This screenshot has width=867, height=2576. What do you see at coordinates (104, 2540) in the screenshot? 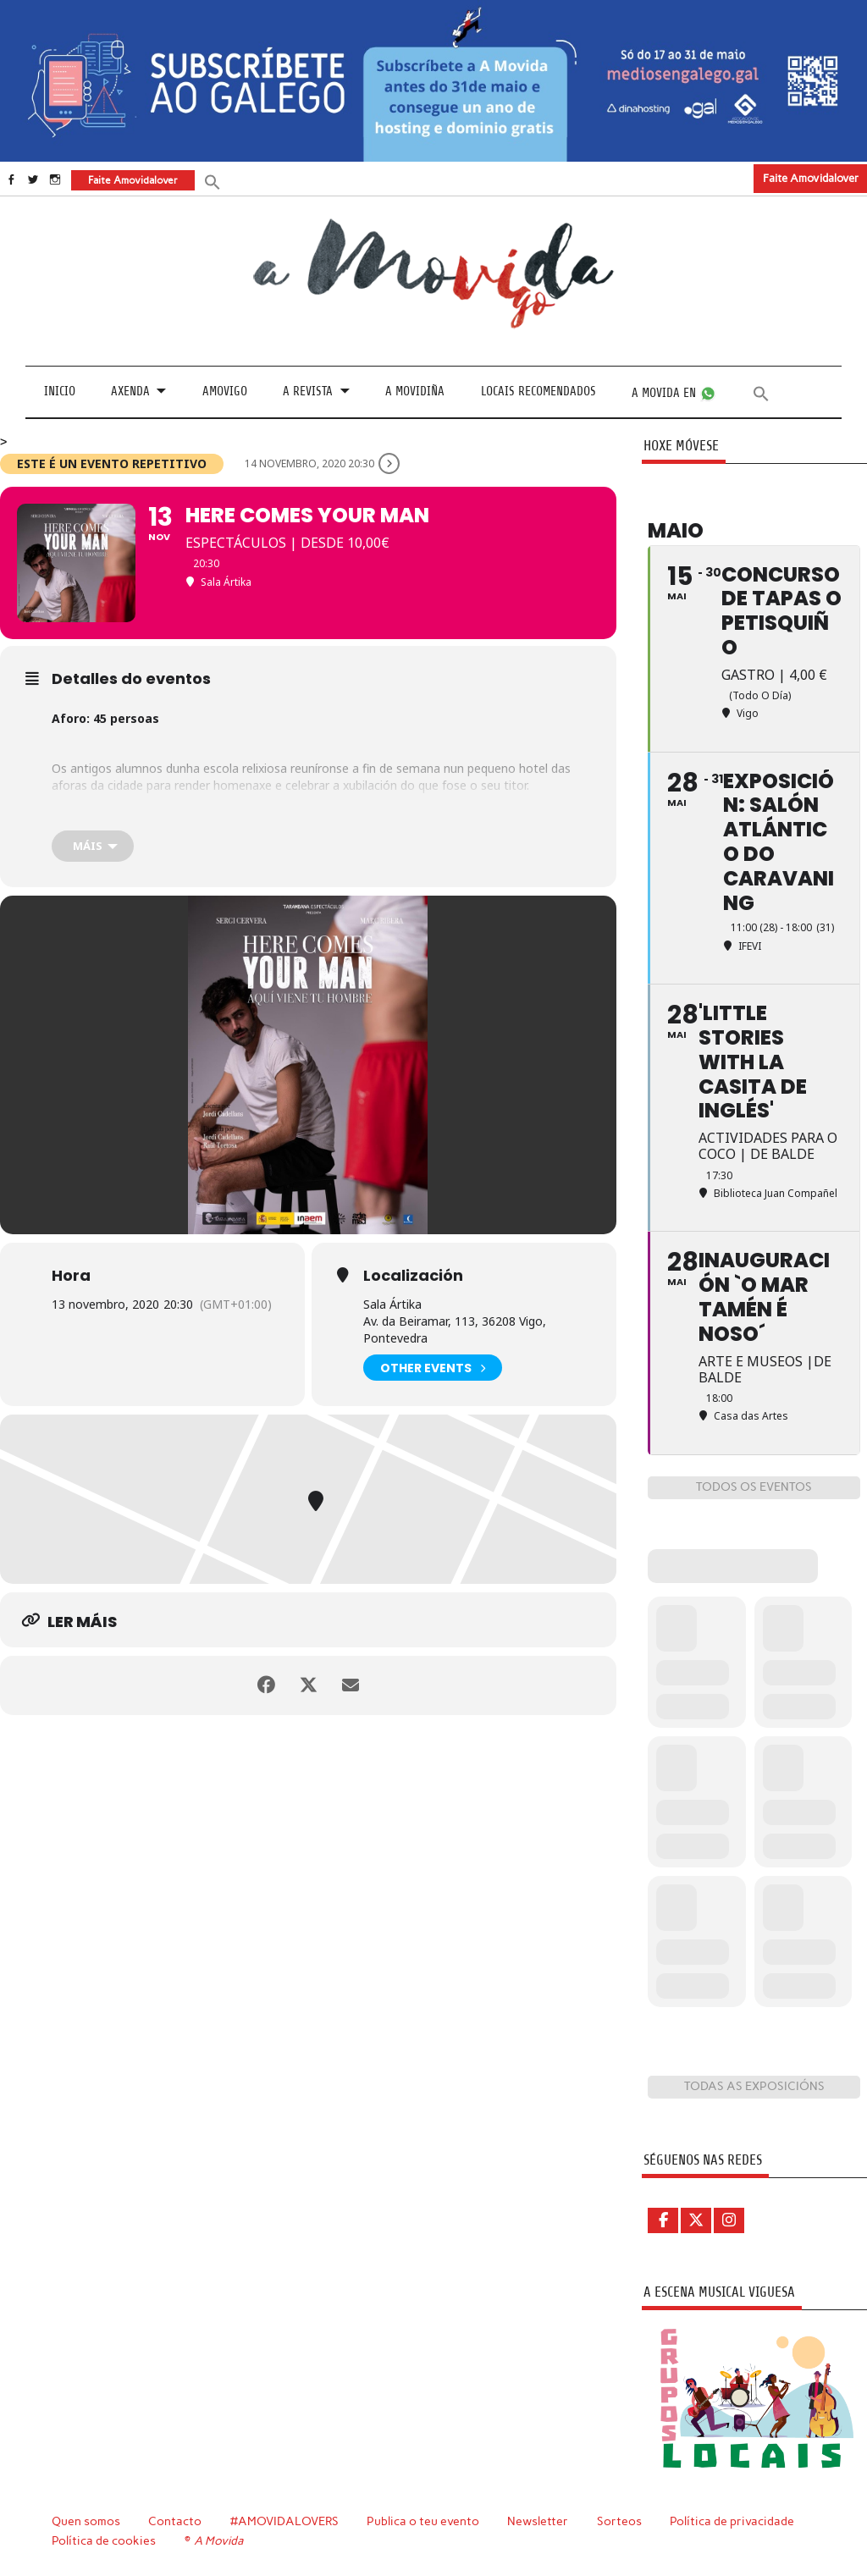
I see `Política de cookies` at bounding box center [104, 2540].